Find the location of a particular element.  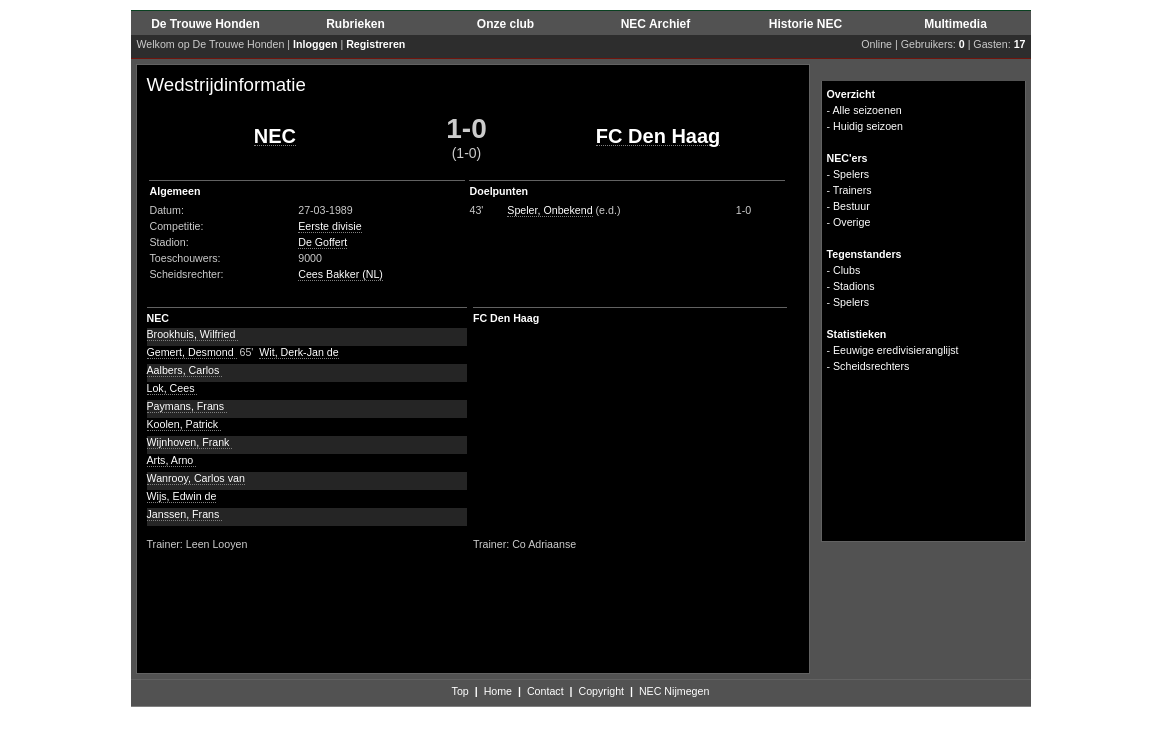

Wijs, Edwin de is located at coordinates (182, 496).